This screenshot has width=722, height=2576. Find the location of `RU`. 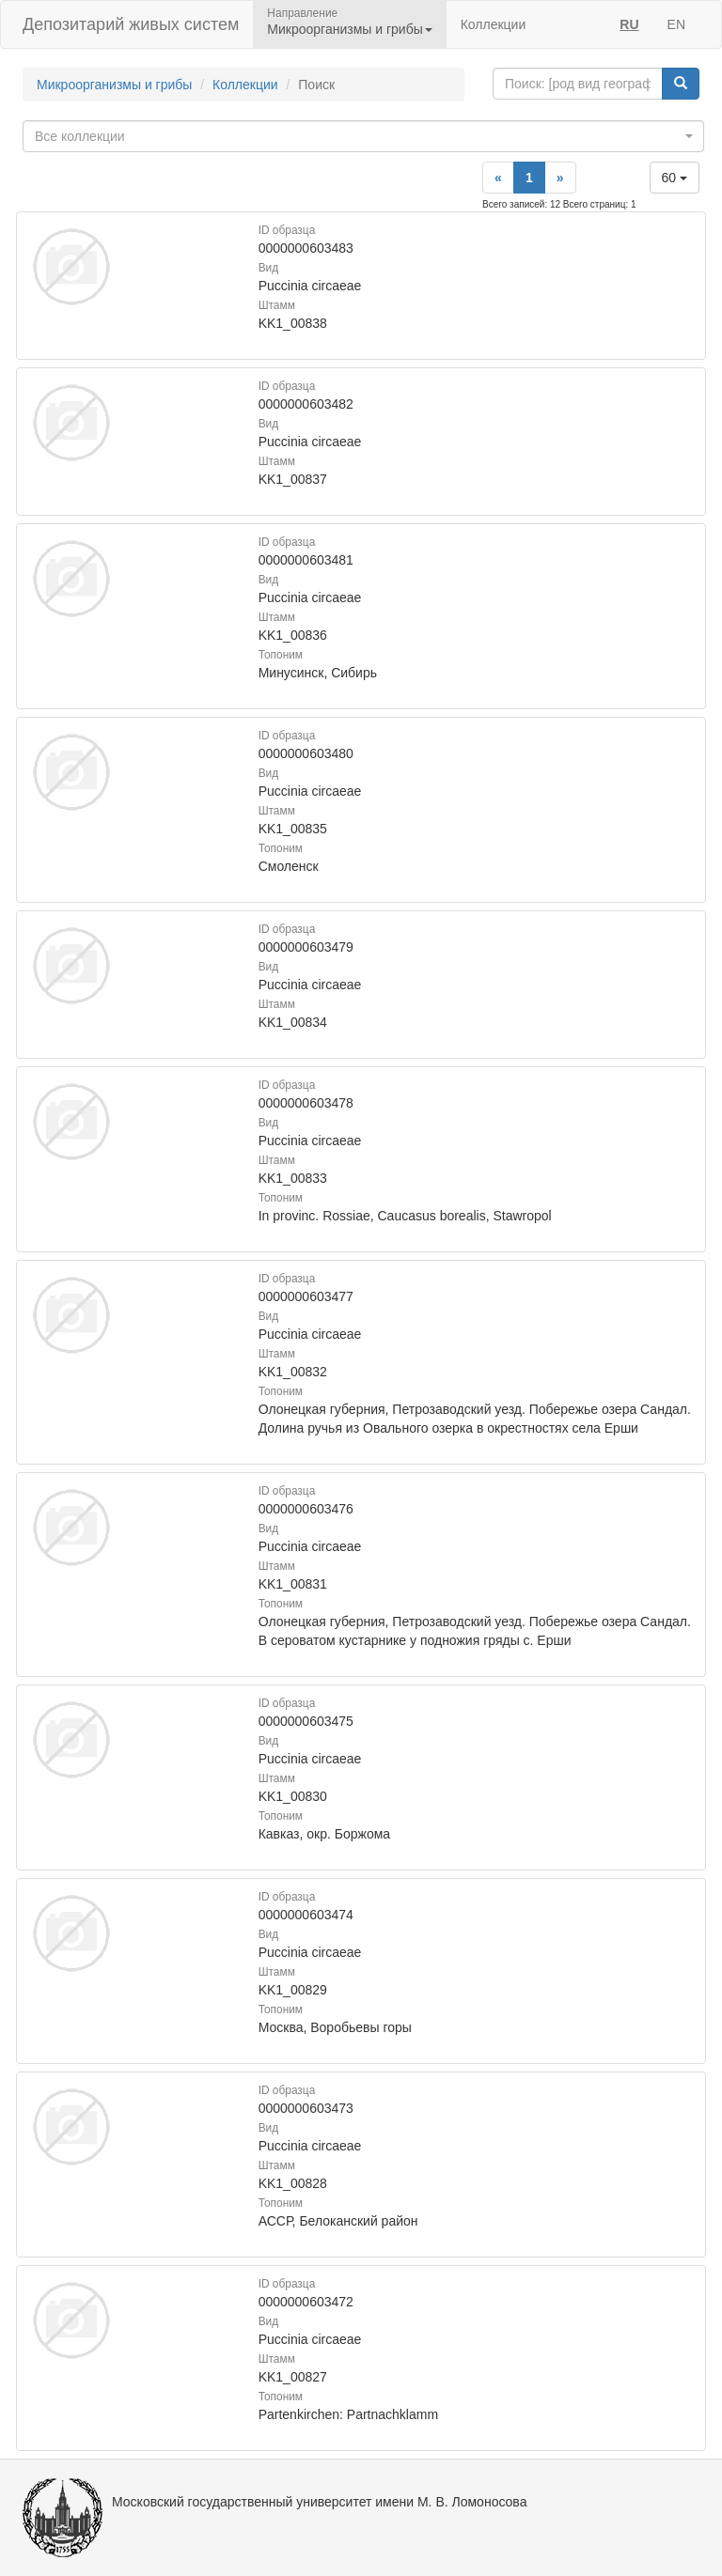

RU is located at coordinates (629, 24).